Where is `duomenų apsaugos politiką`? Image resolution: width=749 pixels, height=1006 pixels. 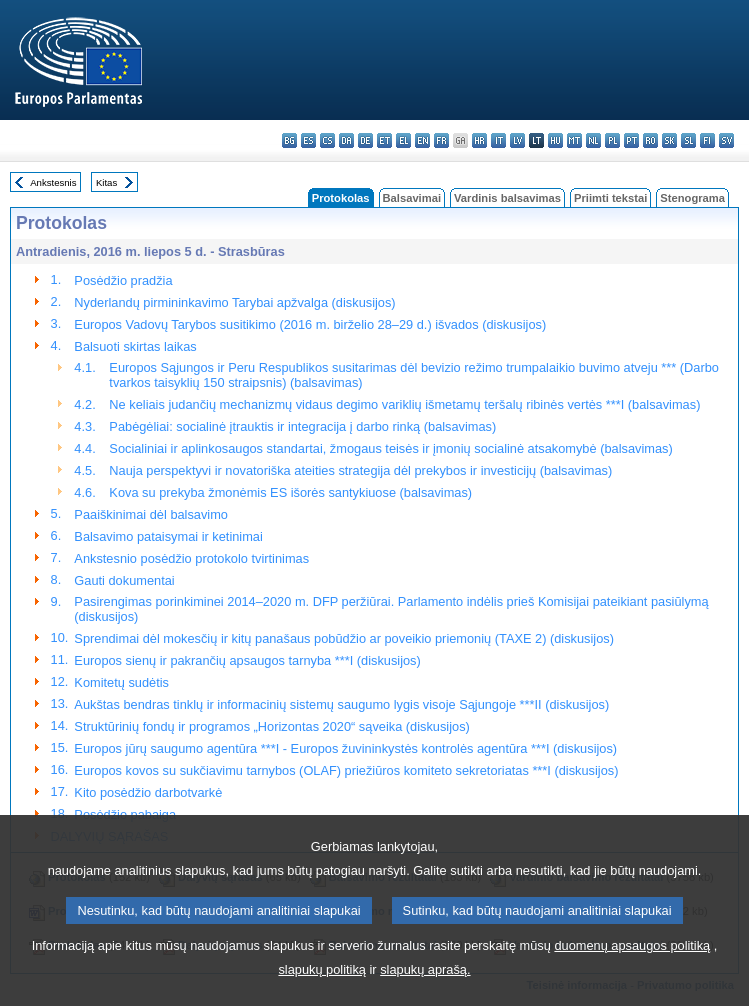
duomenų apsaugos politiką is located at coordinates (632, 970).